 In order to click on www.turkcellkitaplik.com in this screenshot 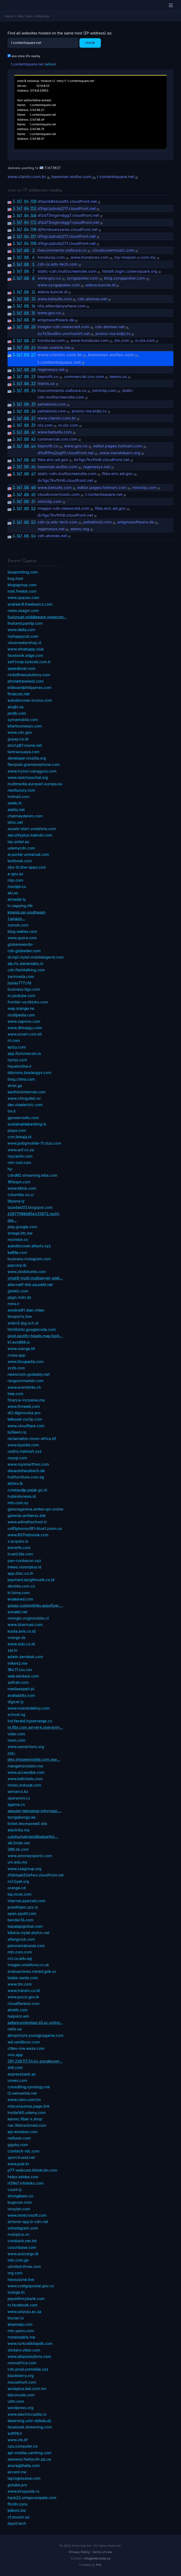, I will do `click(30, 2343)`.